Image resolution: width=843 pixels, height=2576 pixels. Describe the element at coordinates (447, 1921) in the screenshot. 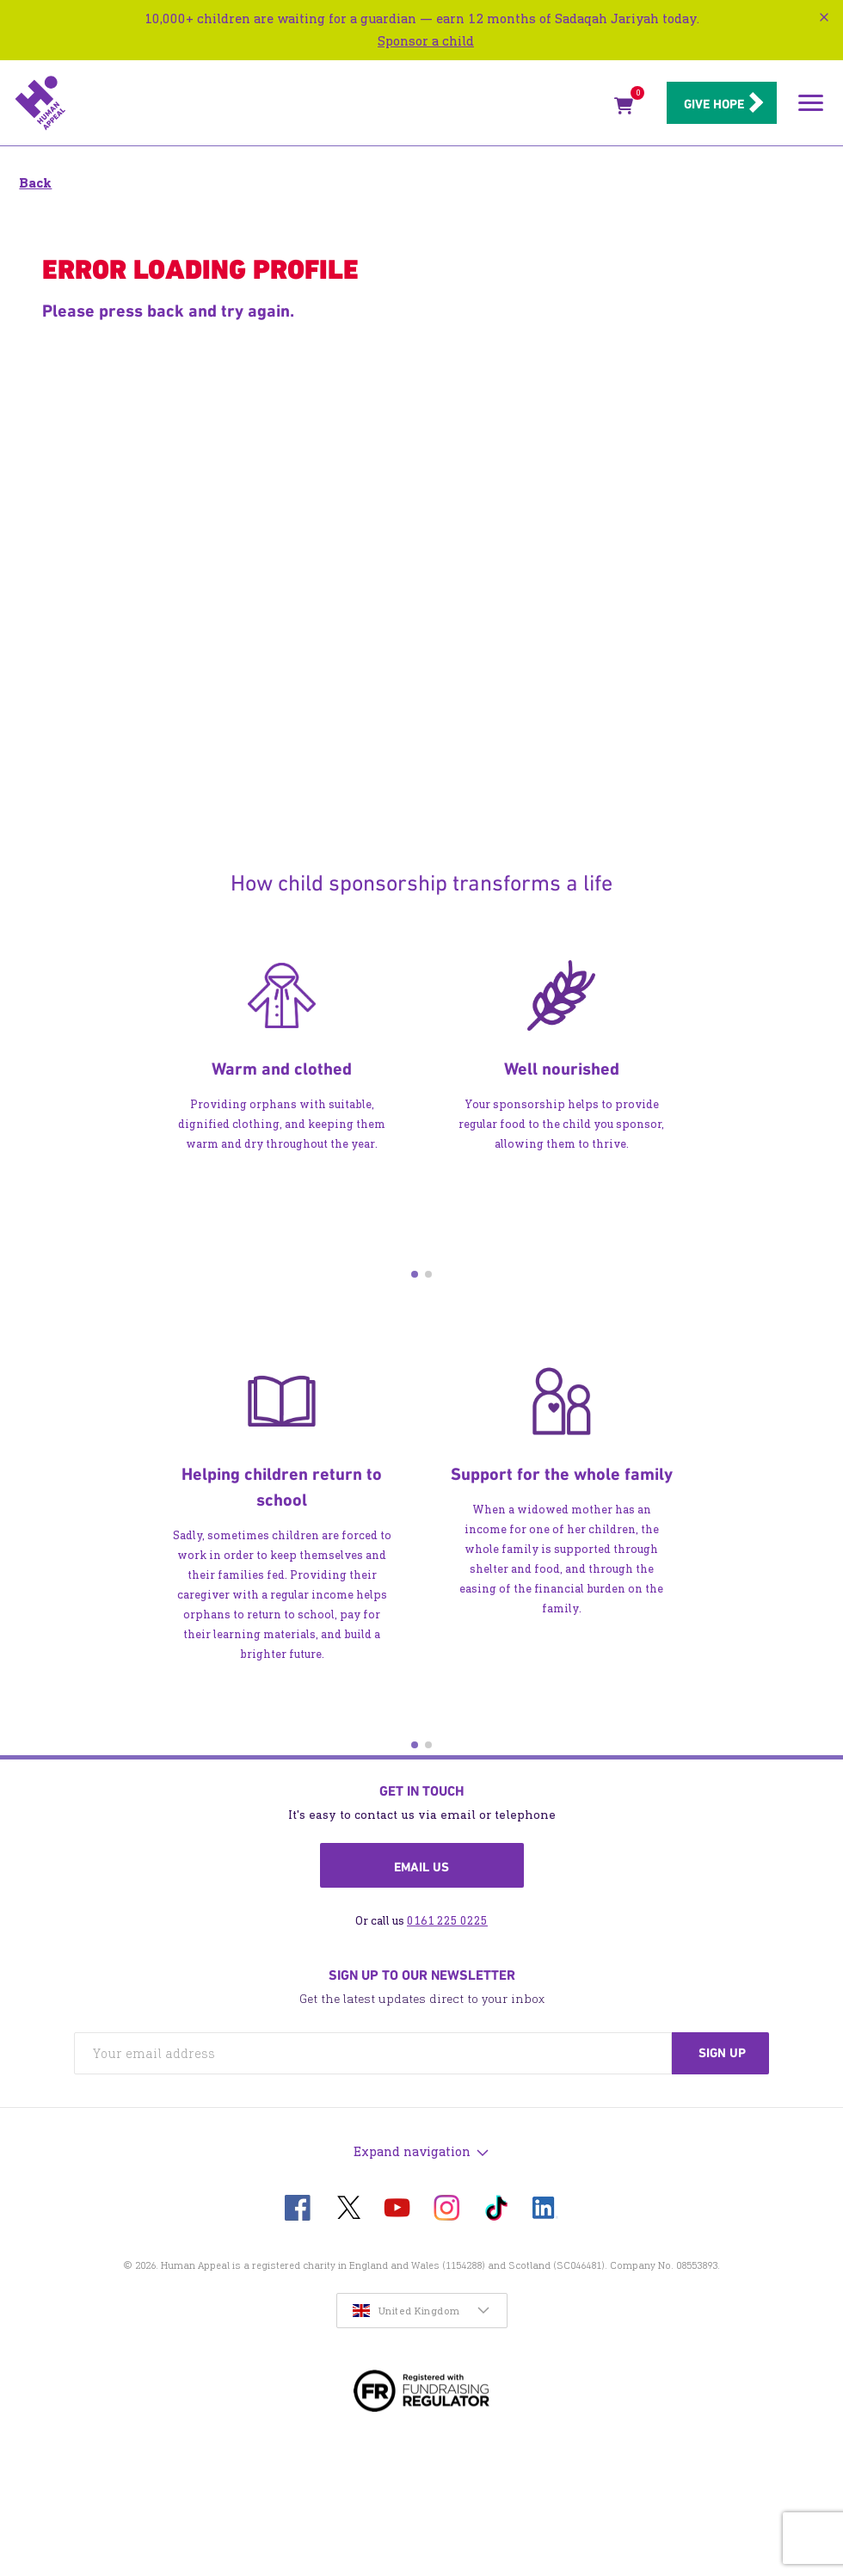

I see `0161 225 0225` at that location.